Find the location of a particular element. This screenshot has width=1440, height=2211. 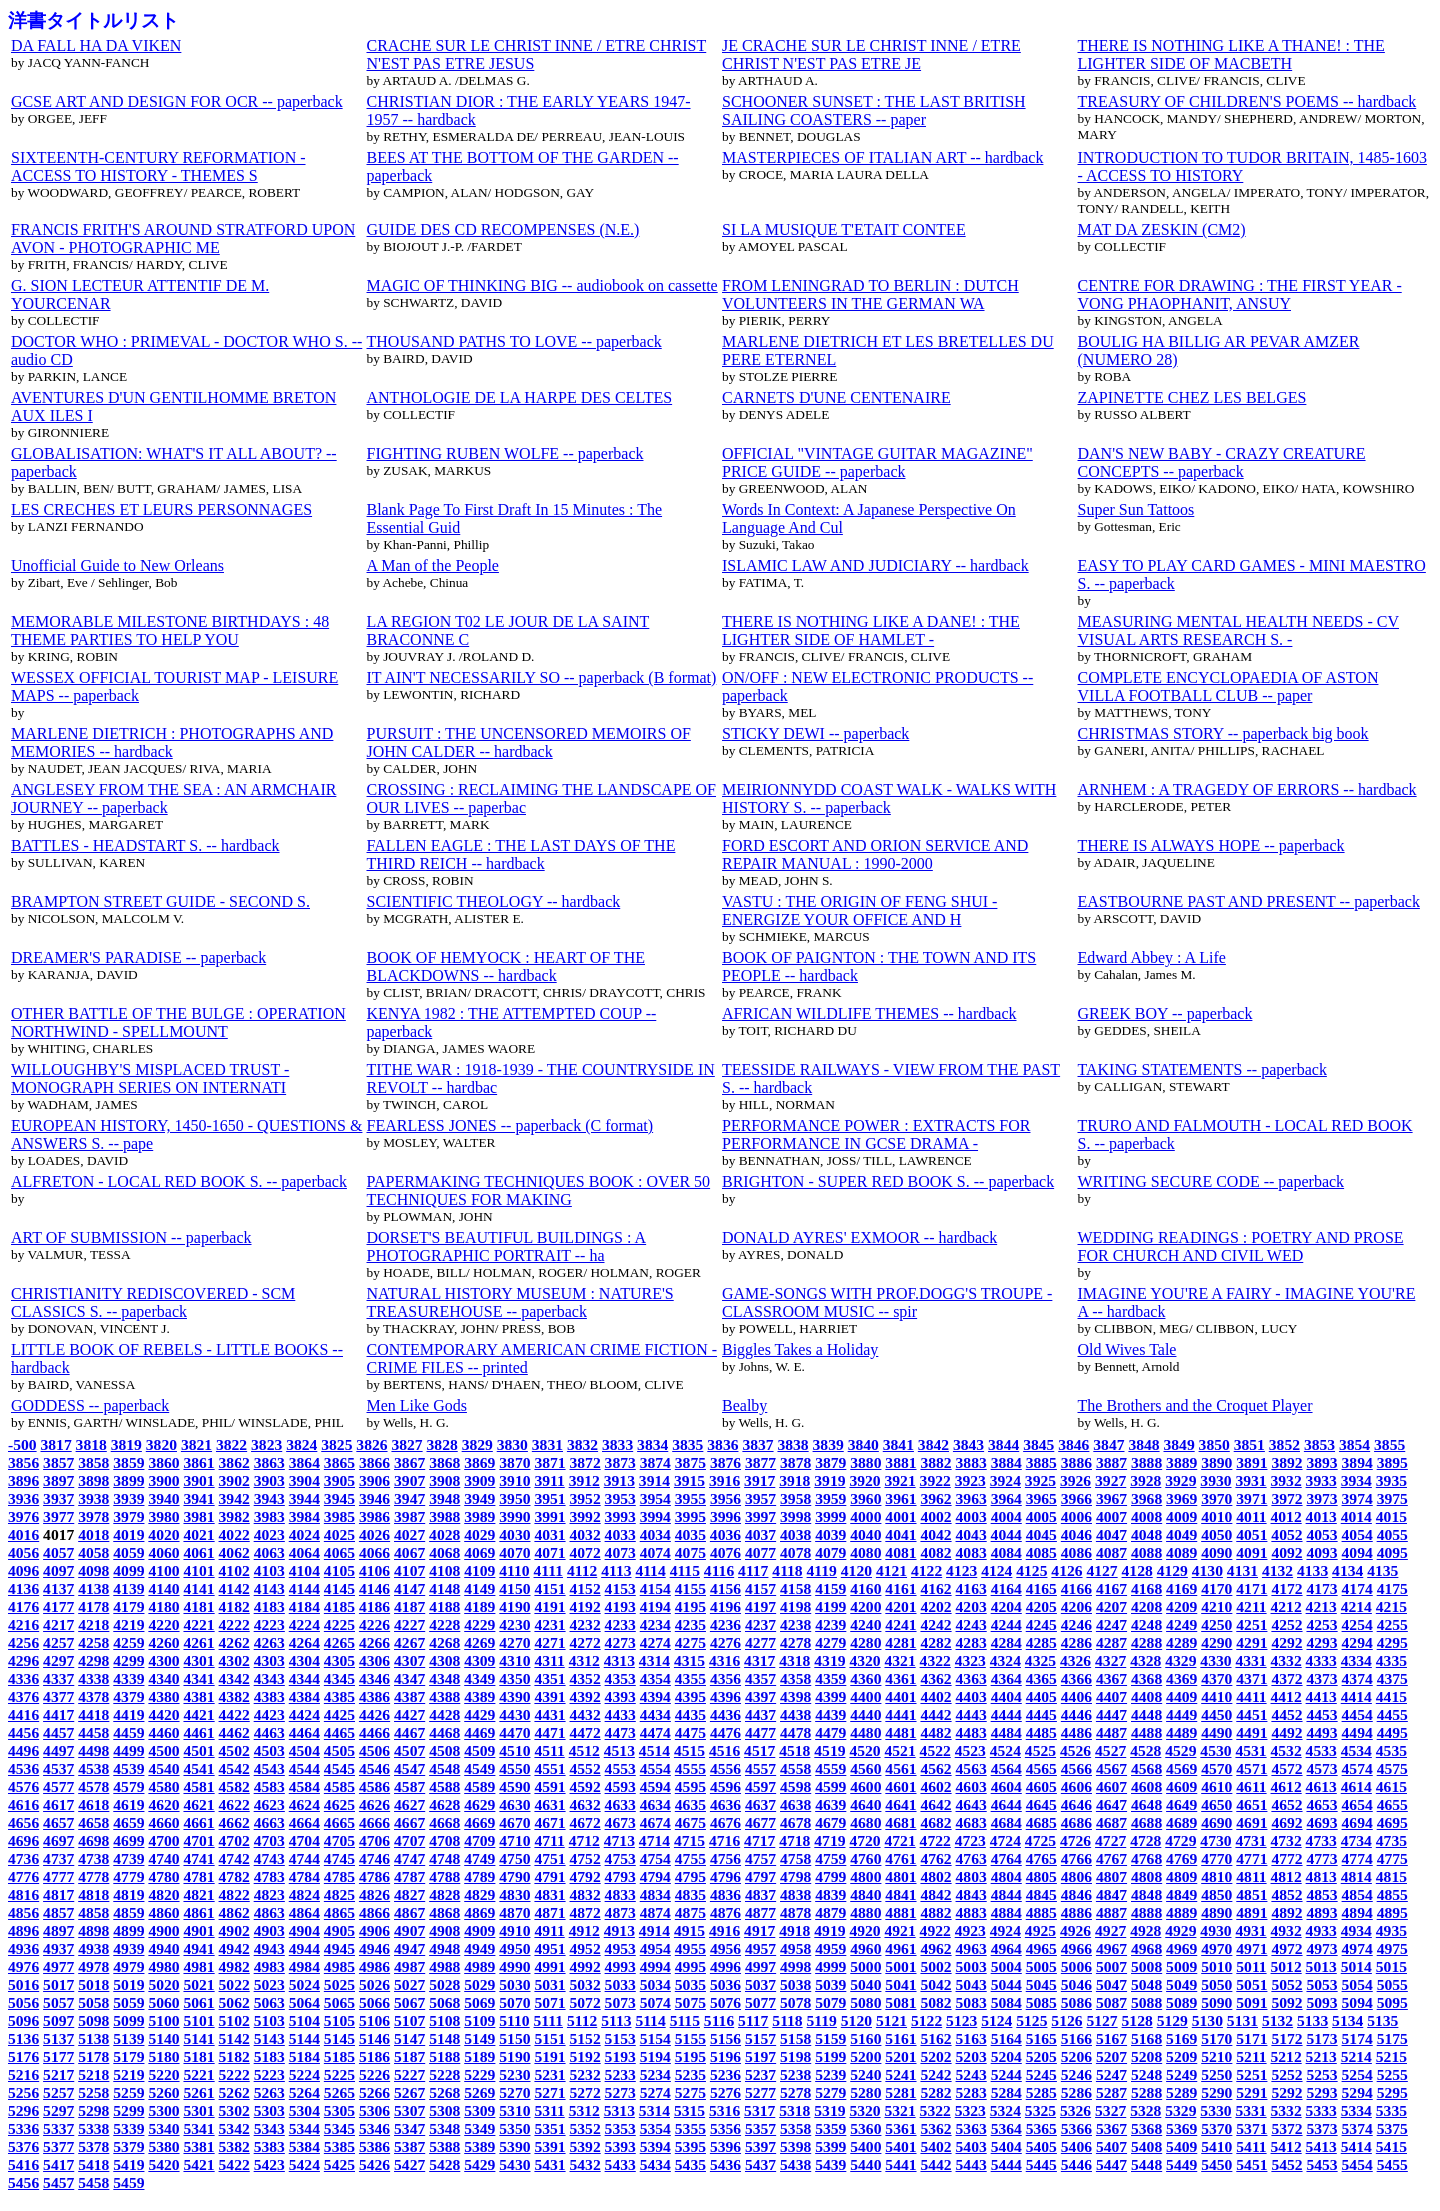

4203 is located at coordinates (971, 1606).